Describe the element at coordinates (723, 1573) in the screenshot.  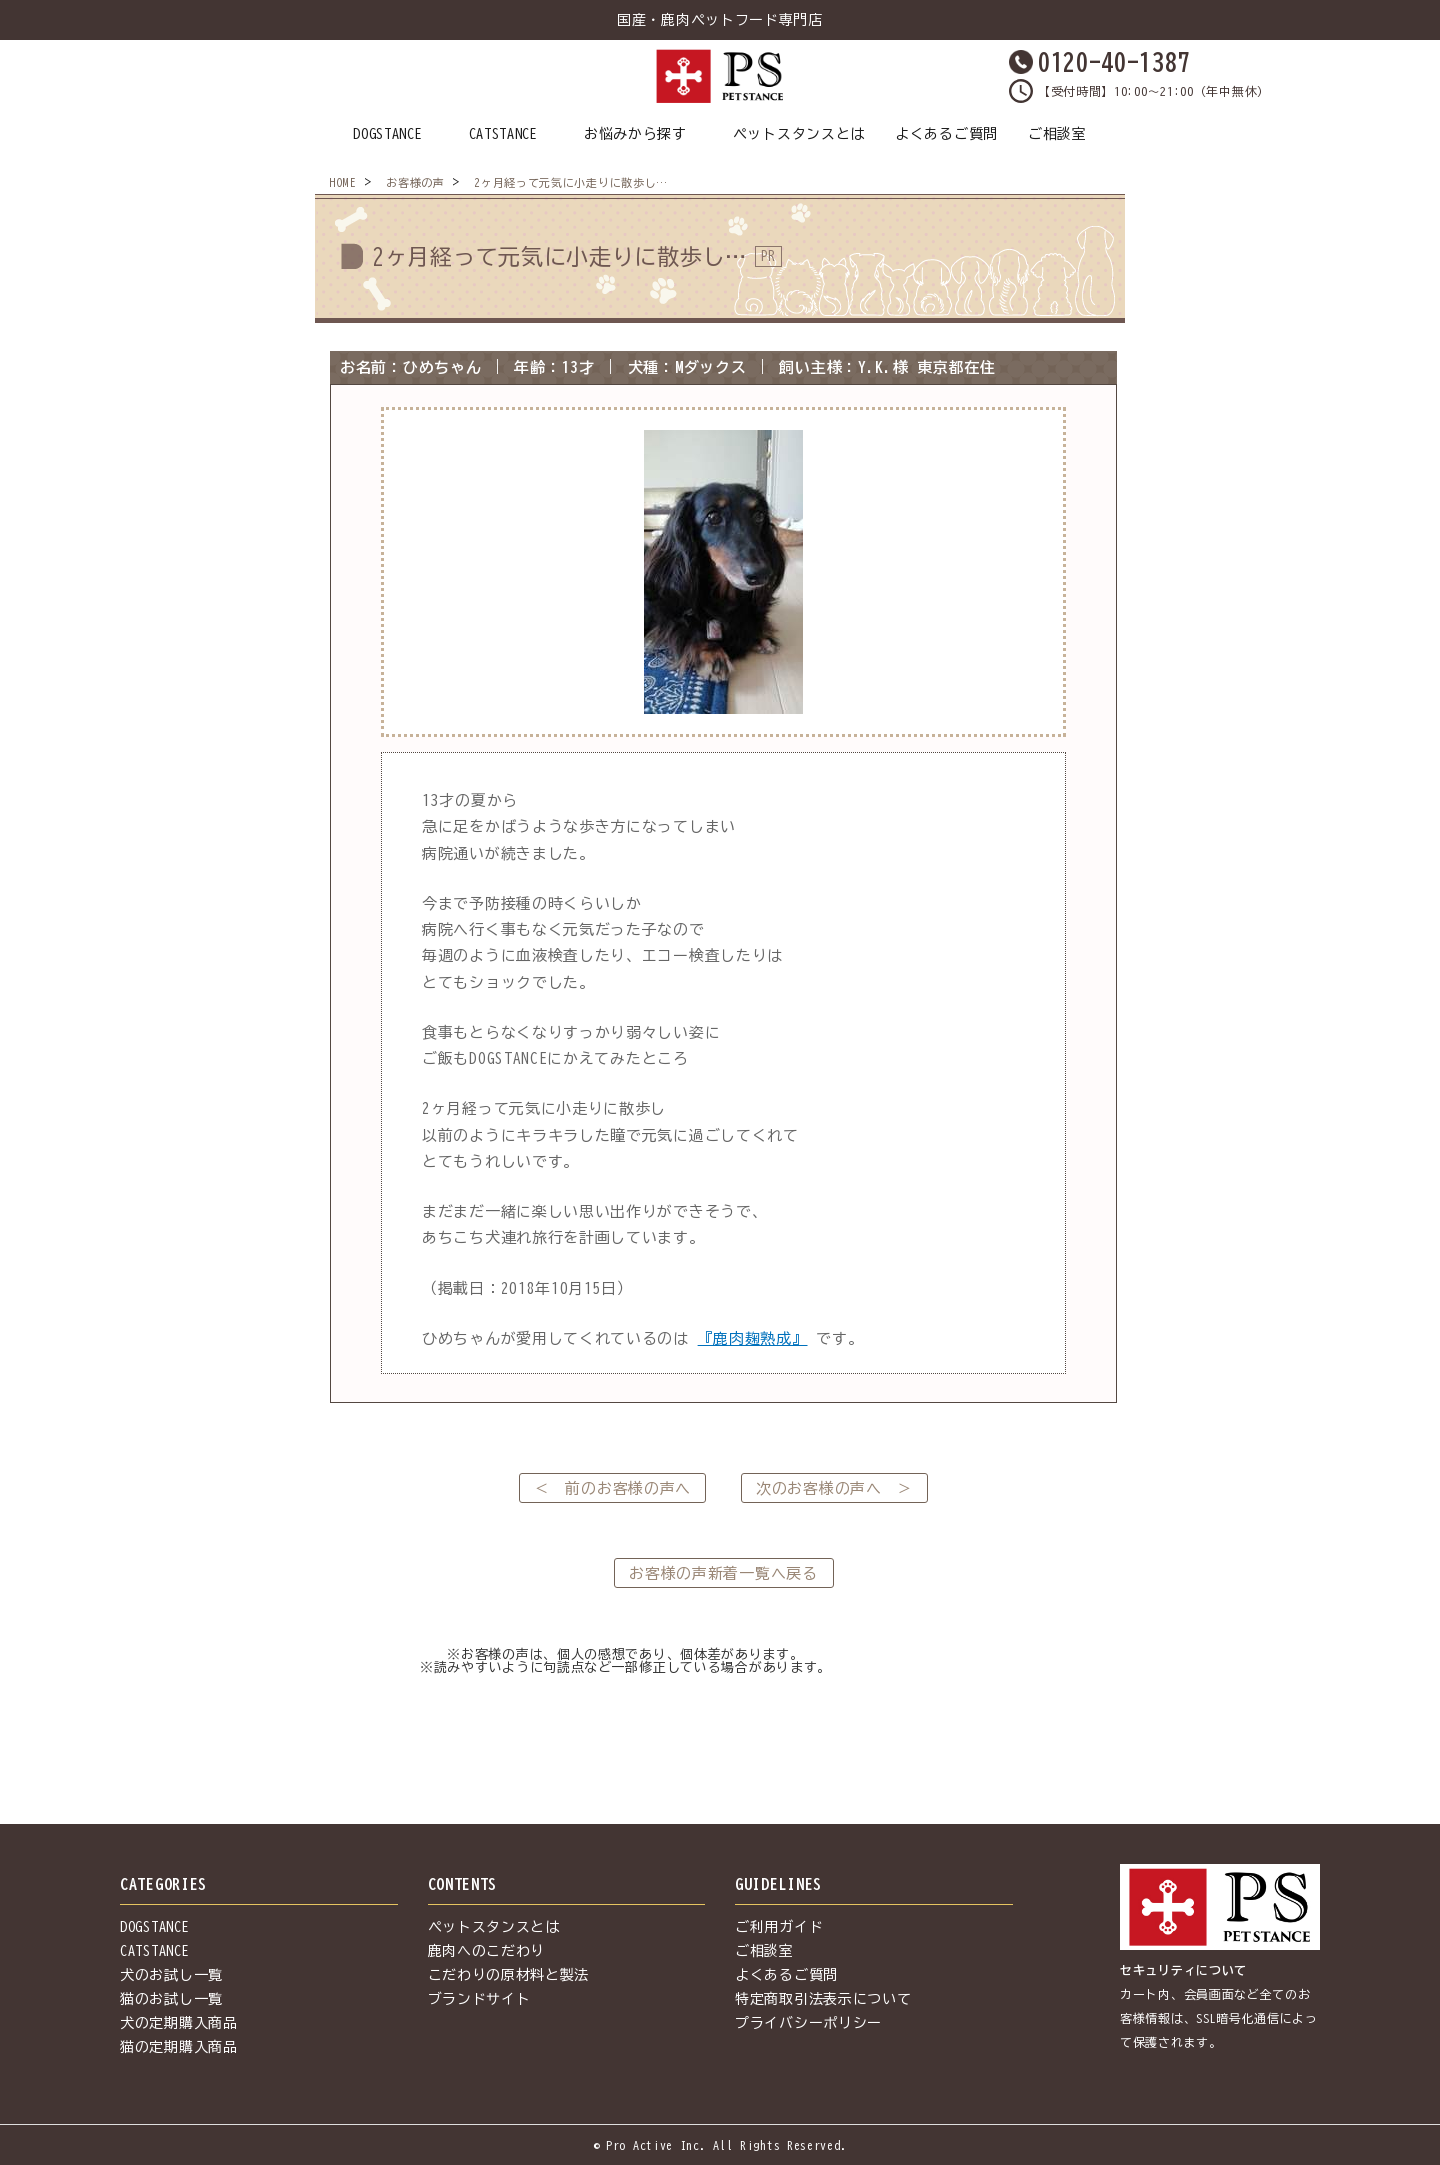
I see `お客様の声新着一覧へ戻る` at that location.